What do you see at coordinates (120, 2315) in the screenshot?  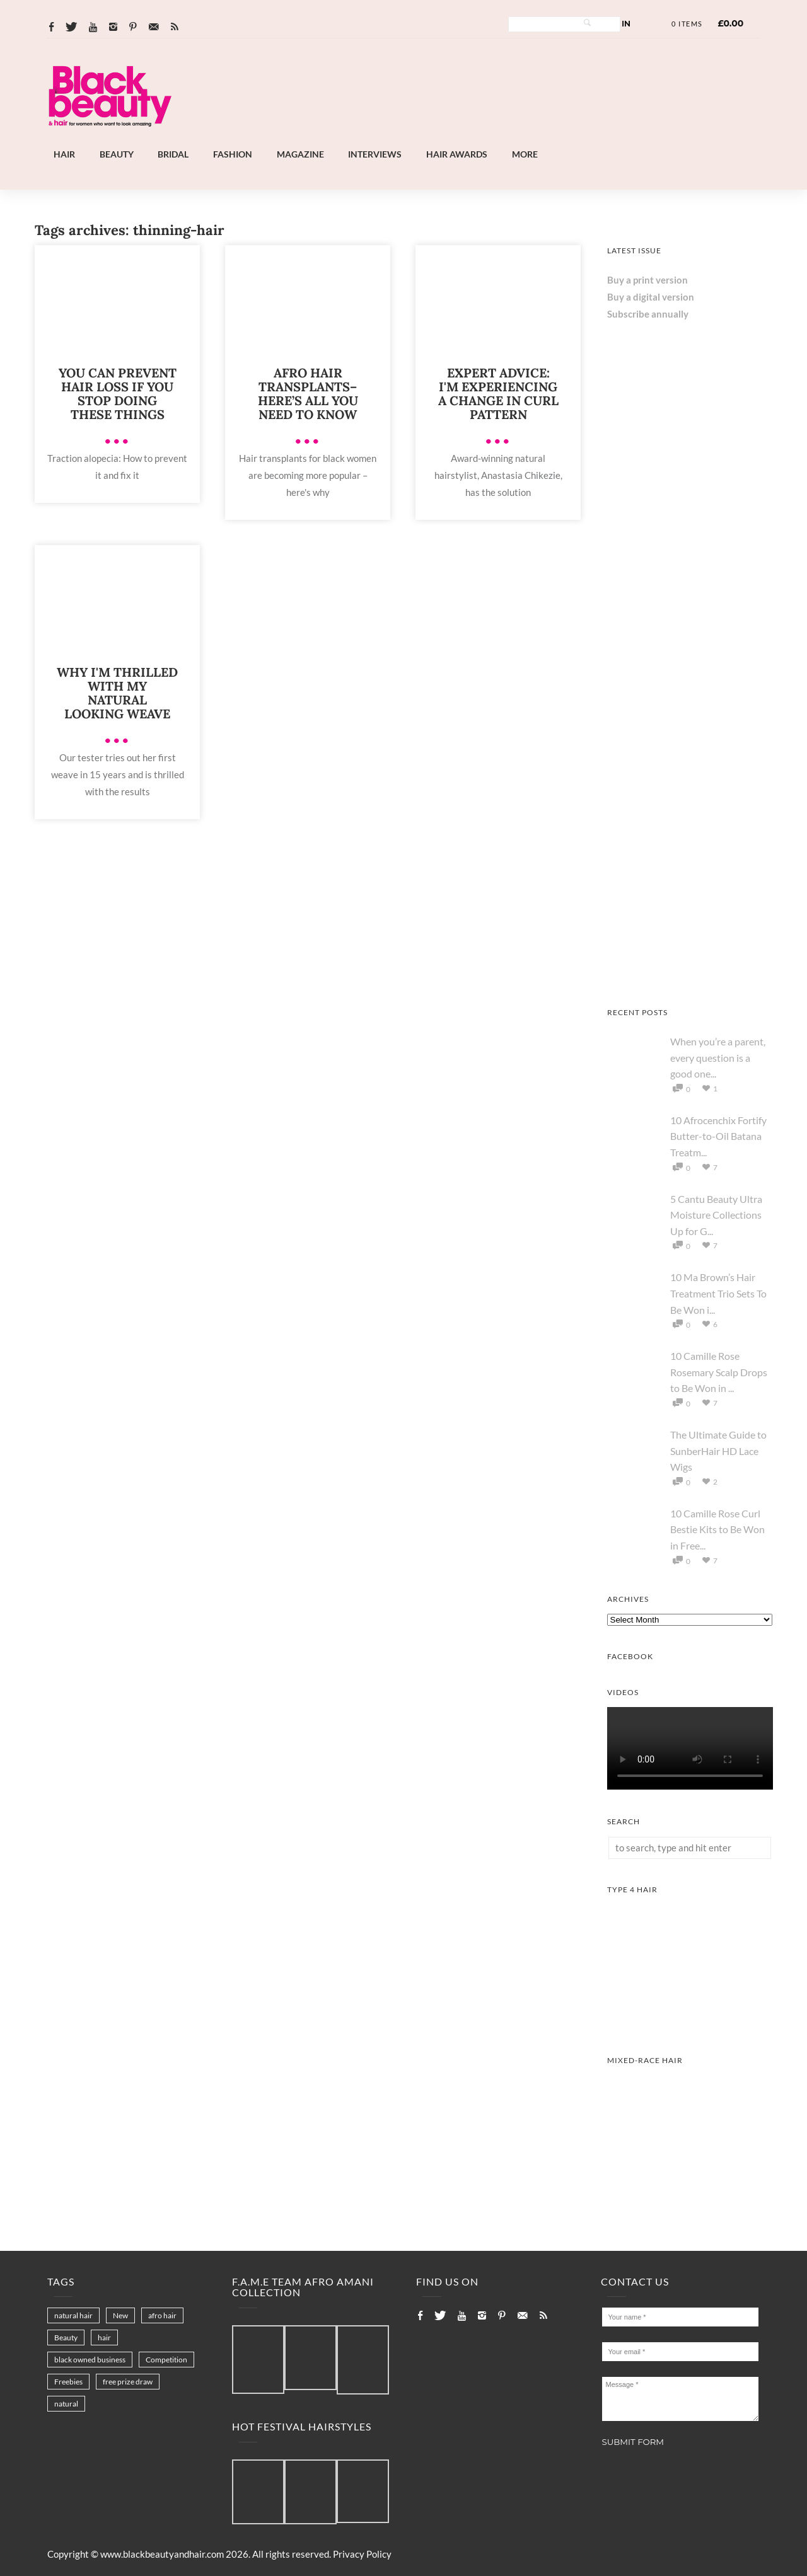 I see `New` at bounding box center [120, 2315].